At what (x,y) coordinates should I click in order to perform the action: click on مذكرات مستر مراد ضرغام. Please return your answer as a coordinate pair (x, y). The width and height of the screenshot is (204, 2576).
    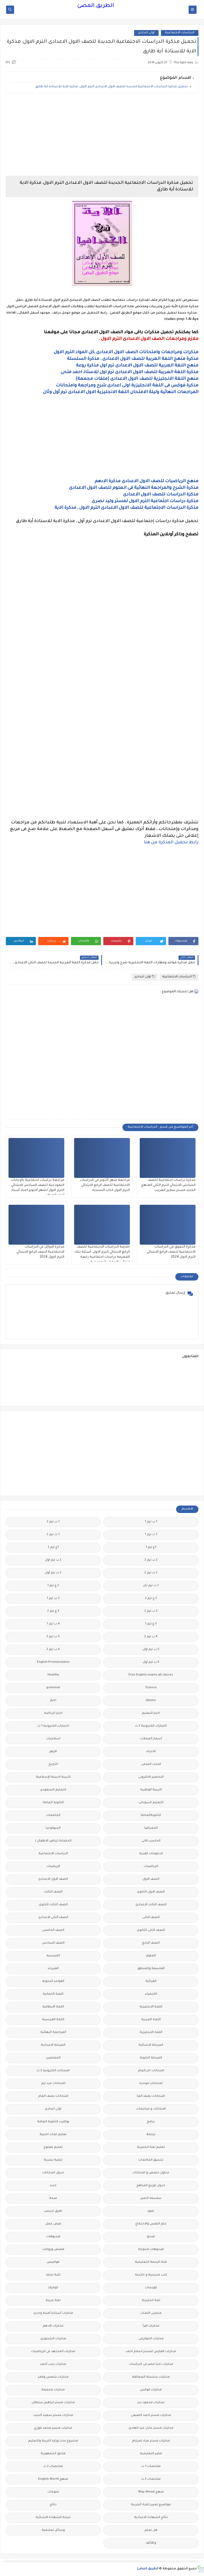
    Looking at the image, I should click on (151, 2441).